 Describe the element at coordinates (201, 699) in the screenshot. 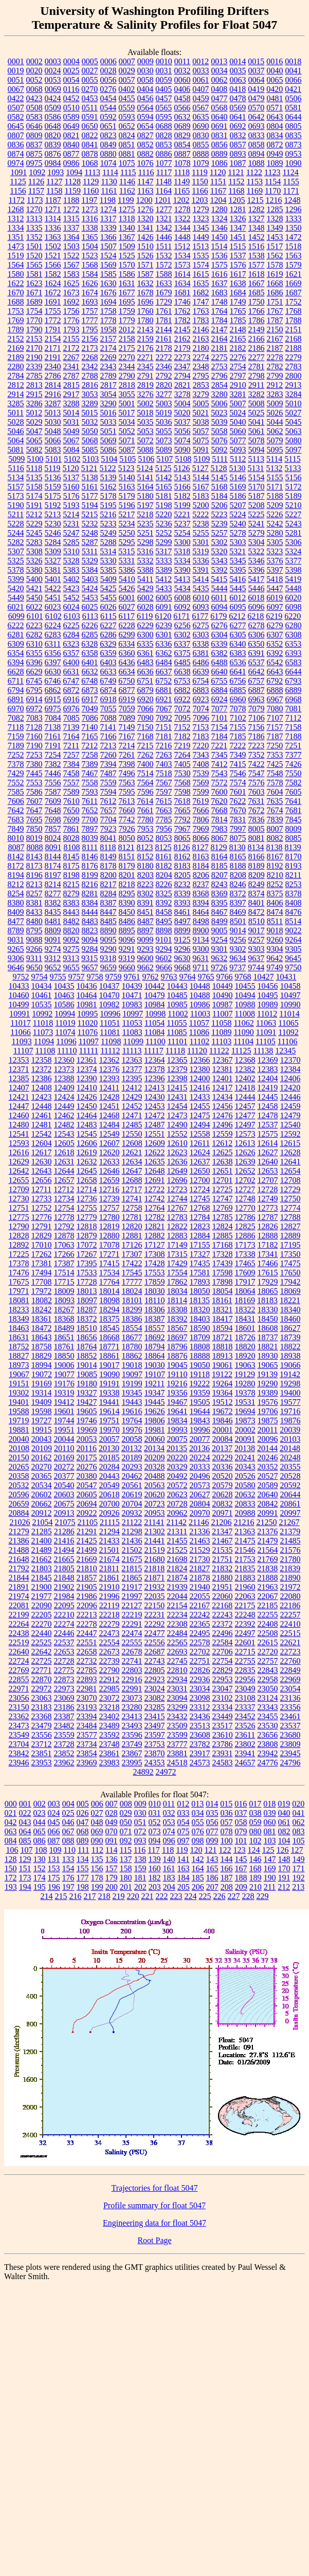

I see `6923` at that location.